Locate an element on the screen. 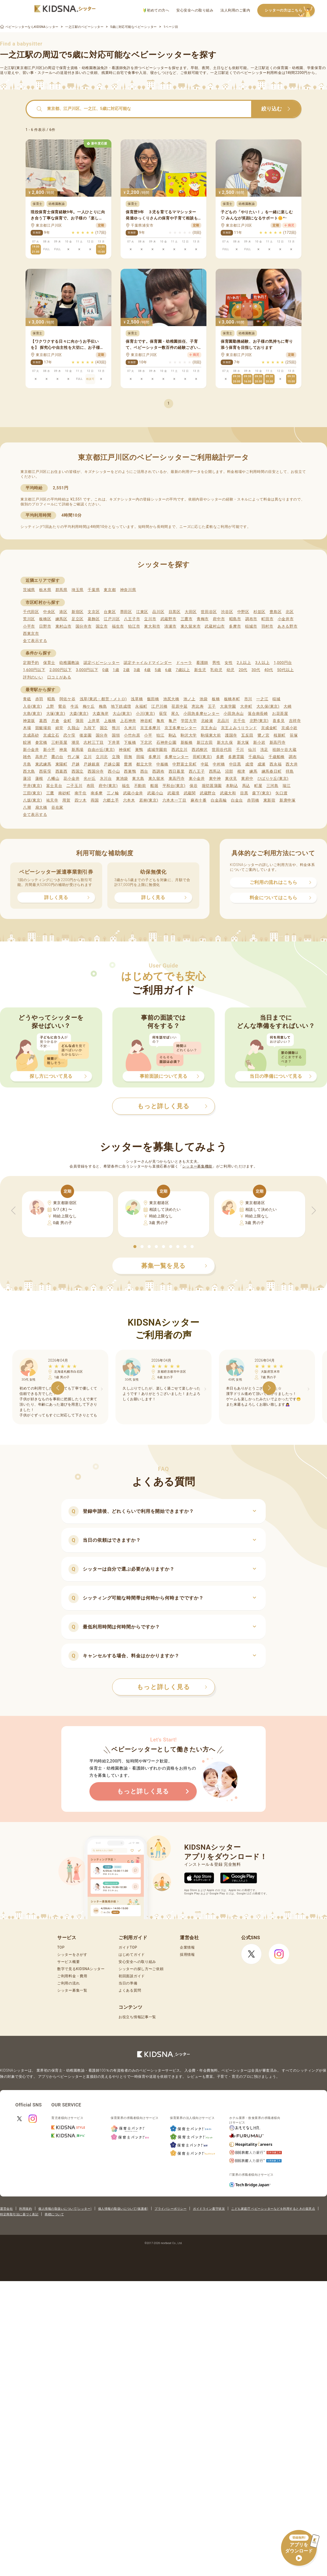 This screenshot has height=2576, width=327. 梅島 is located at coordinates (103, 706).